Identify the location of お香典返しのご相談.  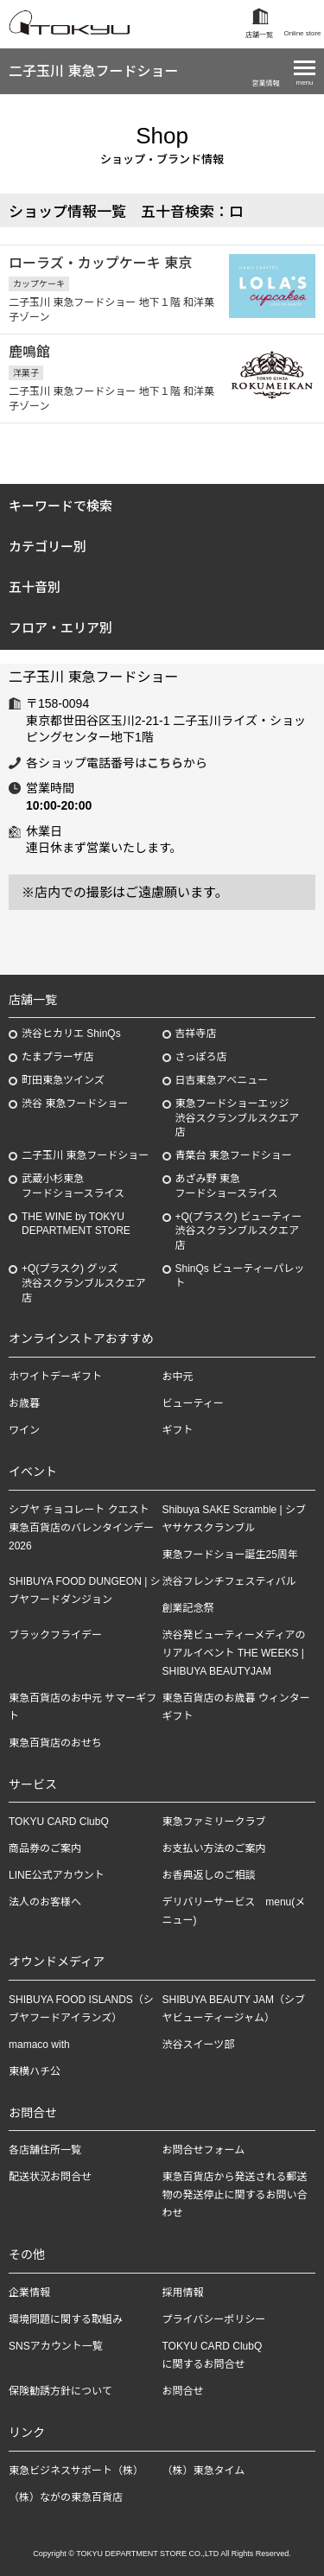
(209, 1875).